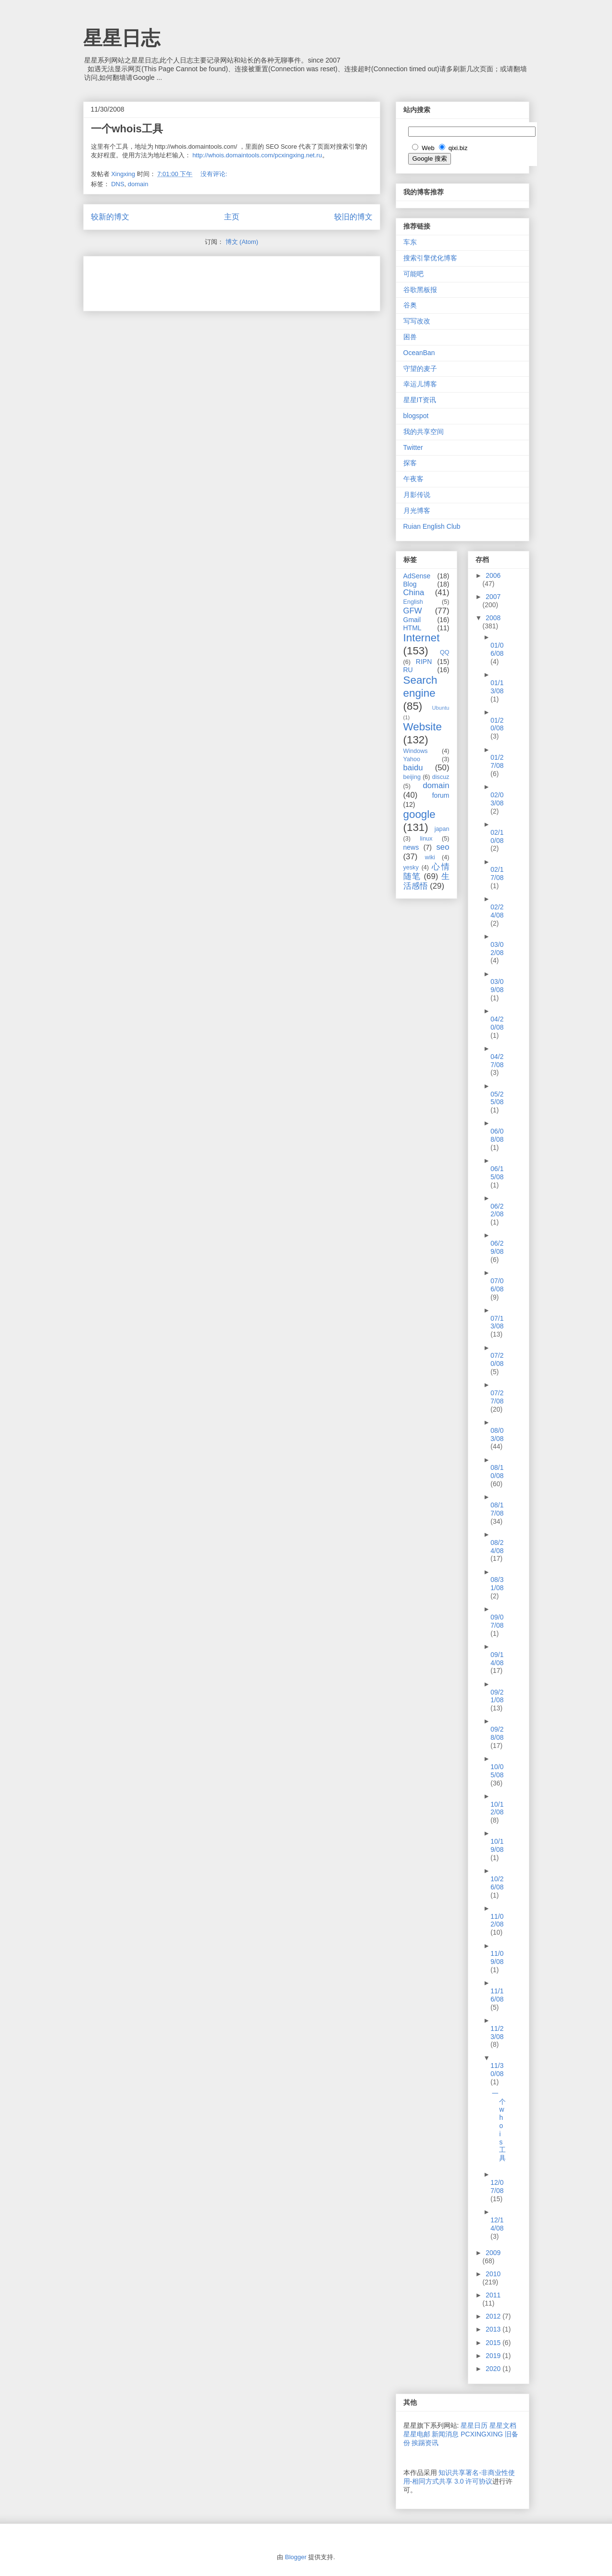 The image size is (612, 2576). Describe the element at coordinates (496, 1397) in the screenshot. I see `07/27/08` at that location.